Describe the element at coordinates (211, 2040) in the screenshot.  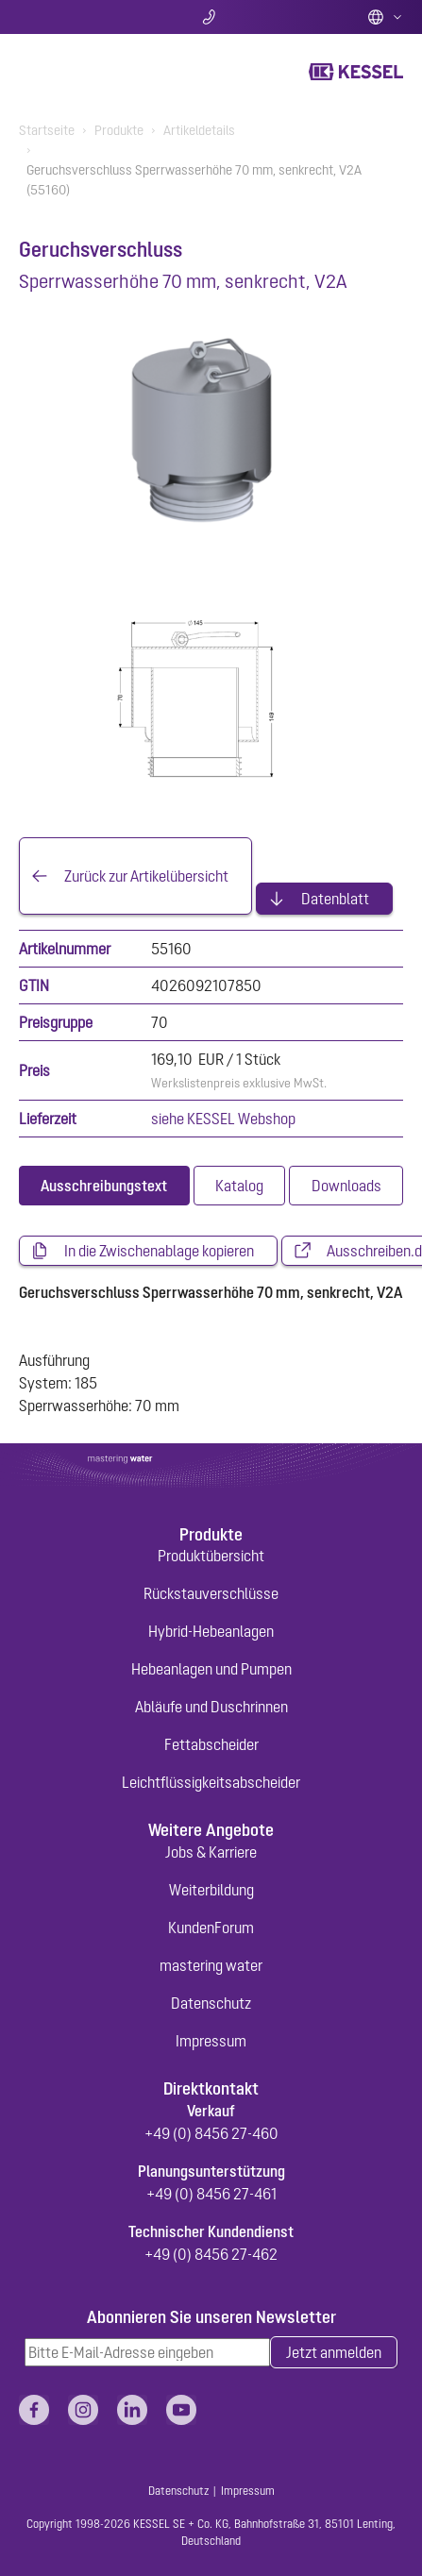
I see `Impressum` at that location.